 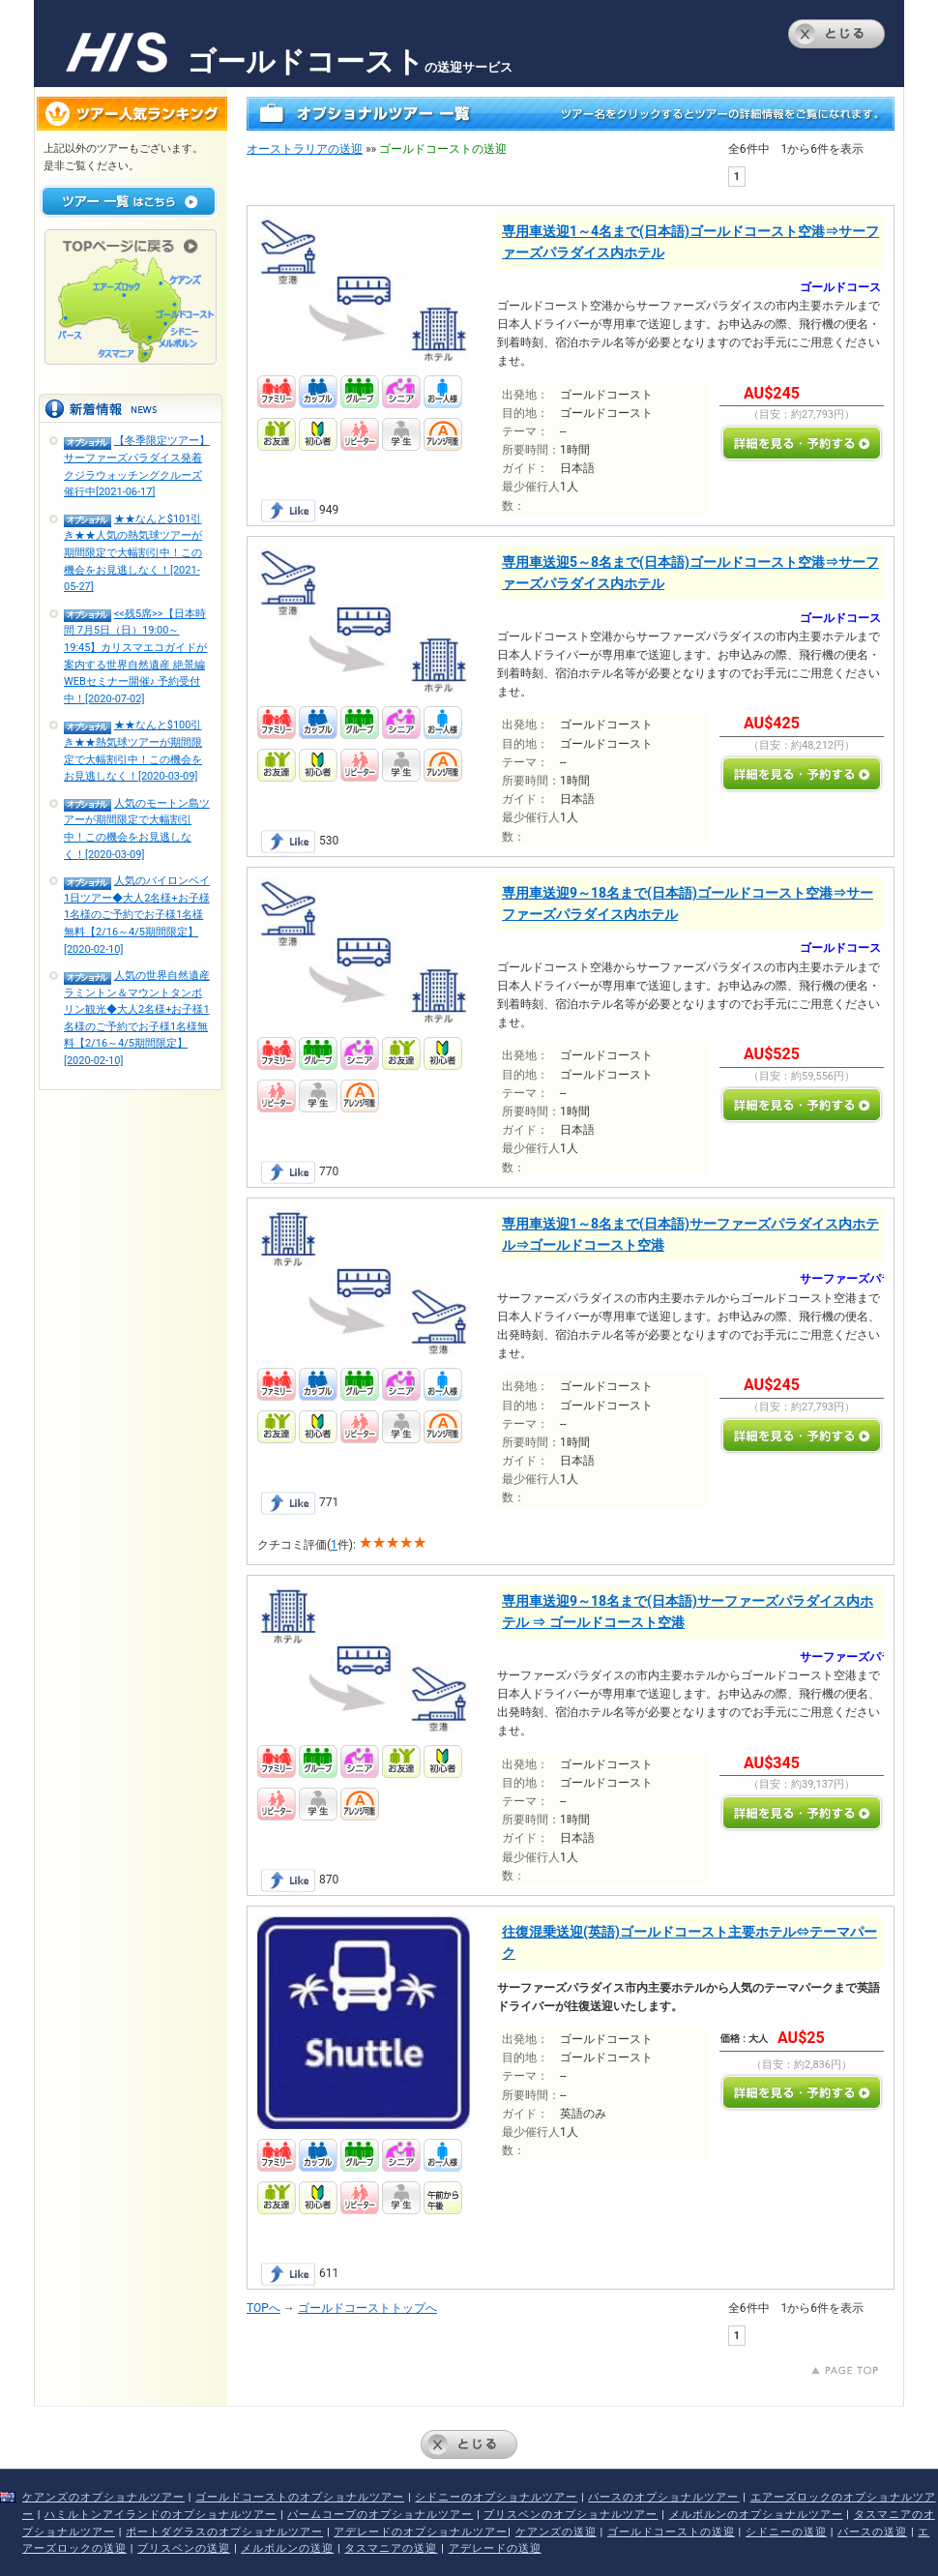 What do you see at coordinates (844, 2370) in the screenshot?
I see `上にもどる↑` at bounding box center [844, 2370].